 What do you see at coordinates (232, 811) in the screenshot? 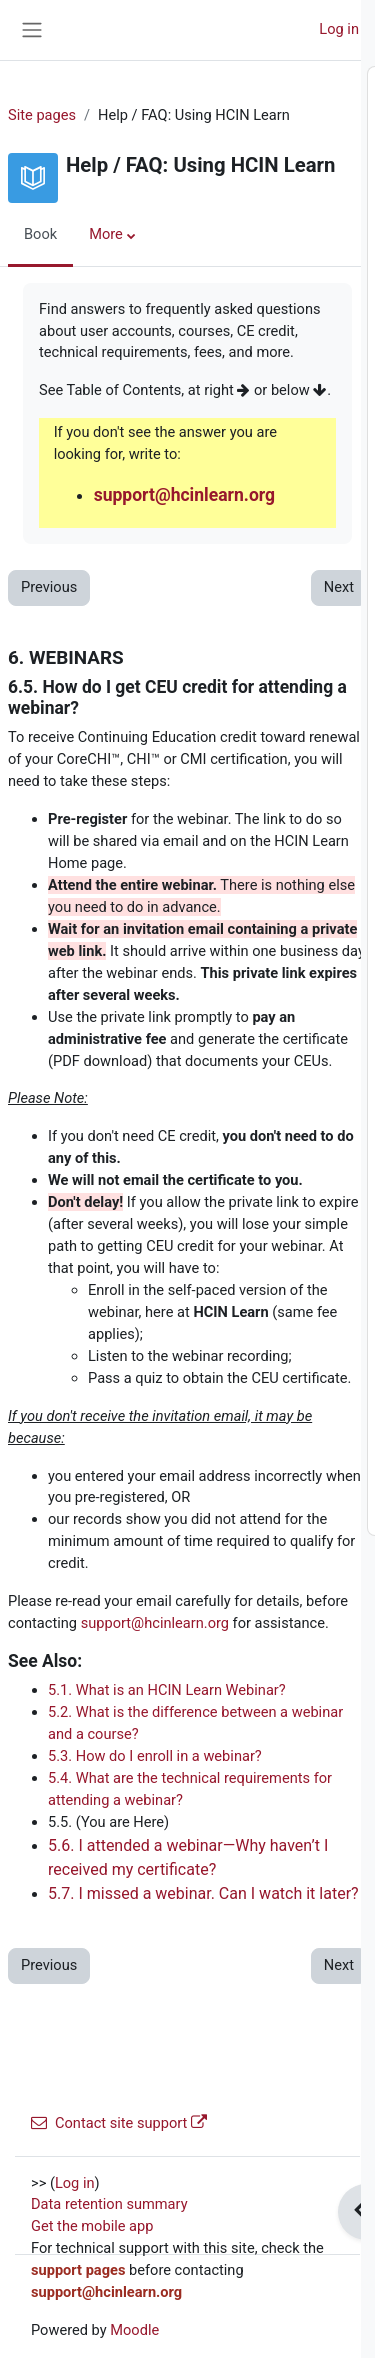
I see `5.8. I don't have a PayPal Account` at bounding box center [232, 811].